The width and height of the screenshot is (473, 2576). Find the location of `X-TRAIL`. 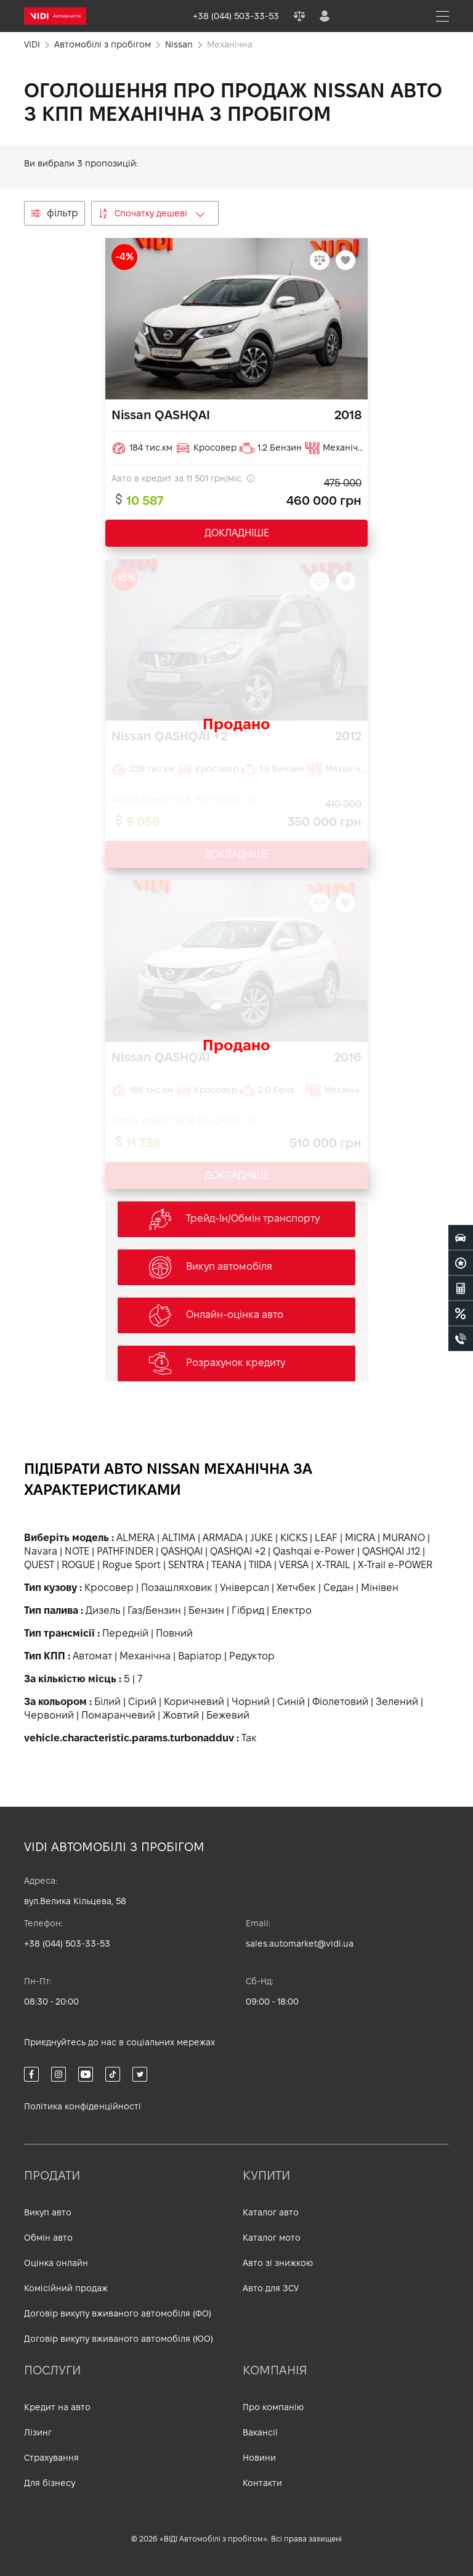

X-TRAIL is located at coordinates (333, 1565).